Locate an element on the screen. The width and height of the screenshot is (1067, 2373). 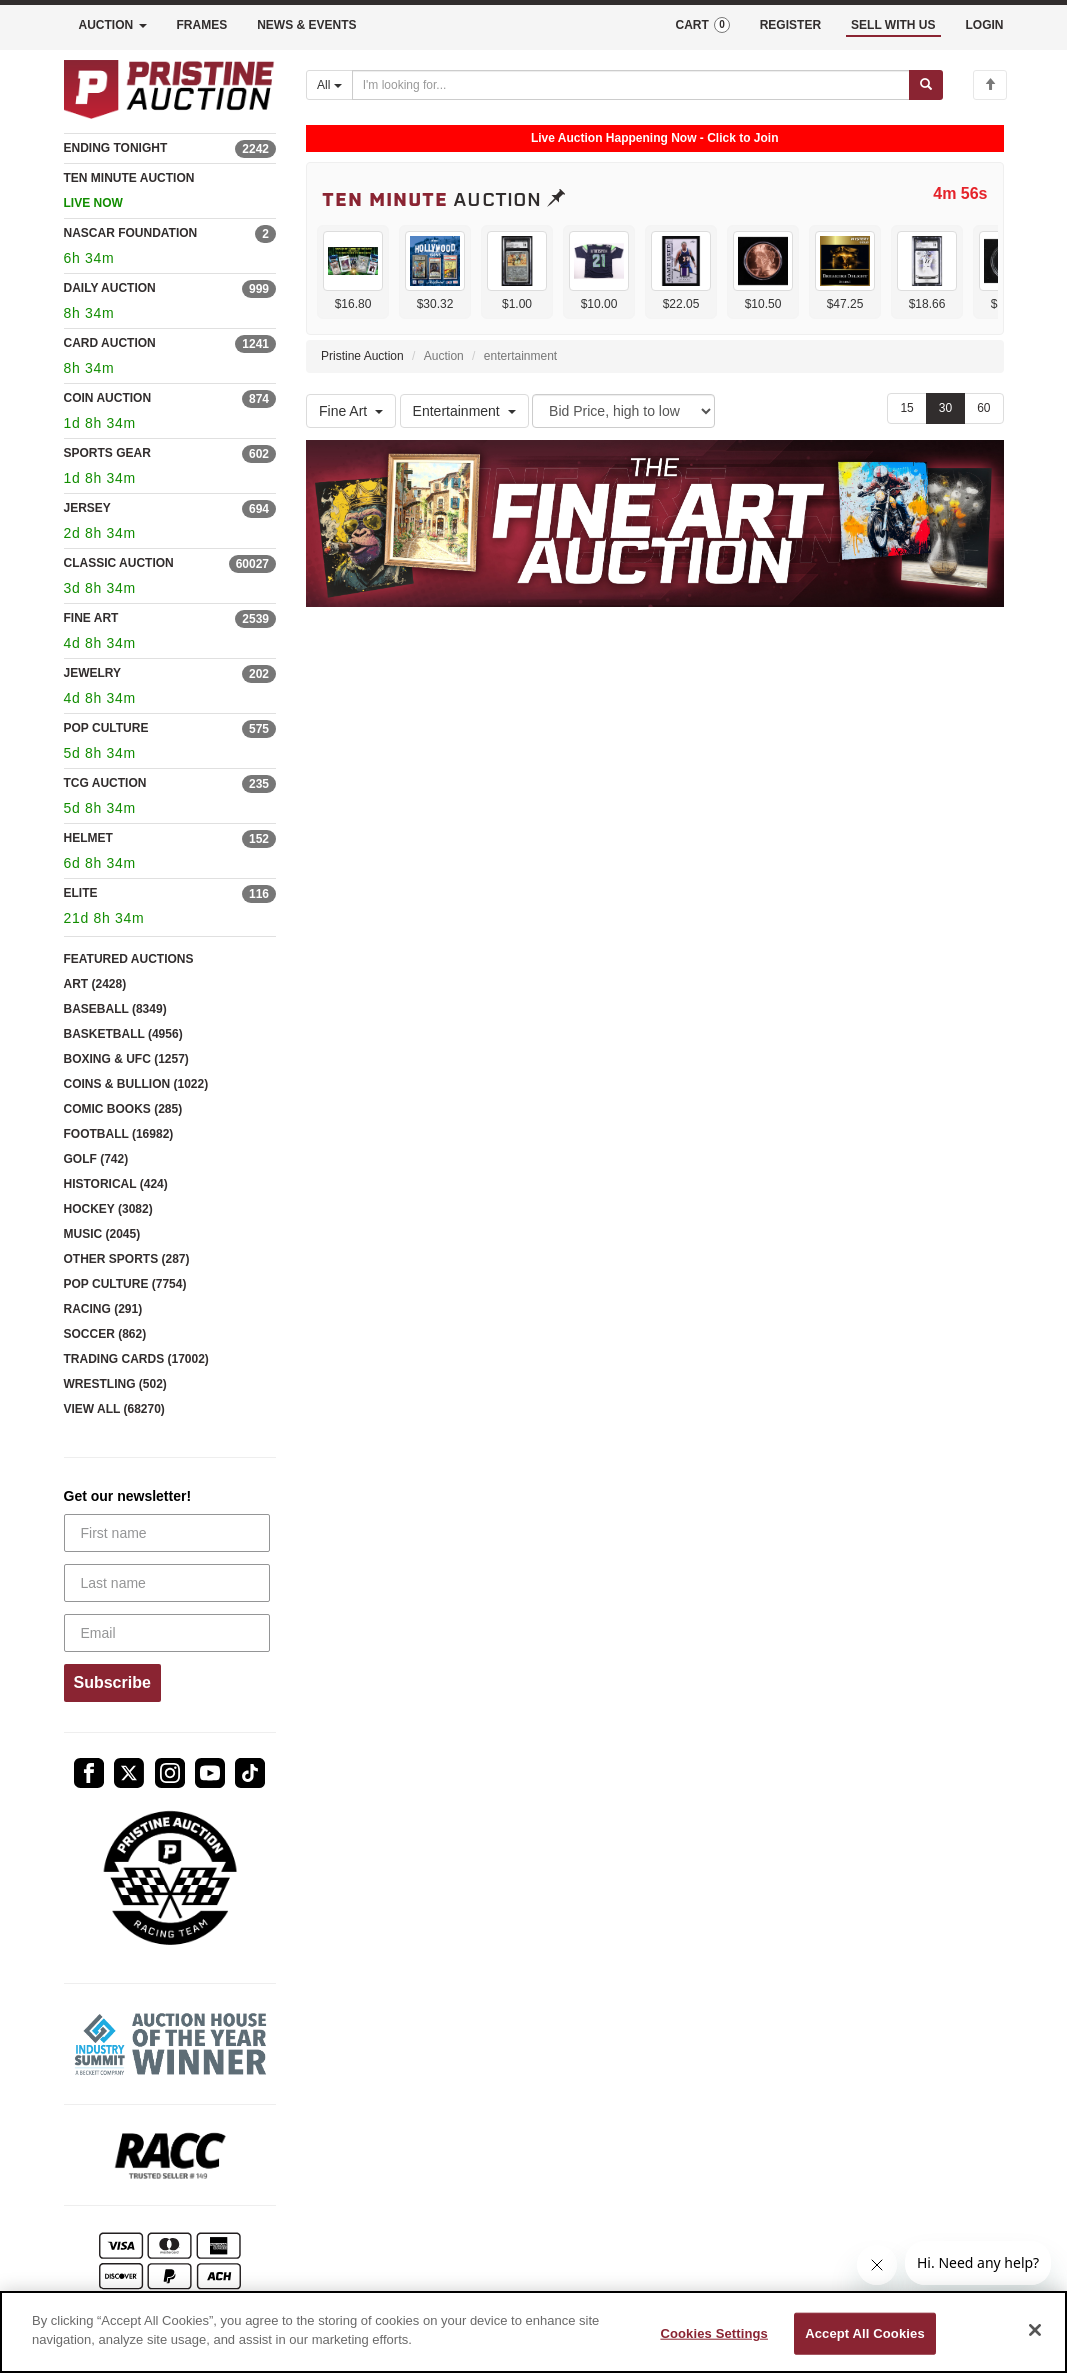
[Search auctions] is located at coordinates (631, 85).